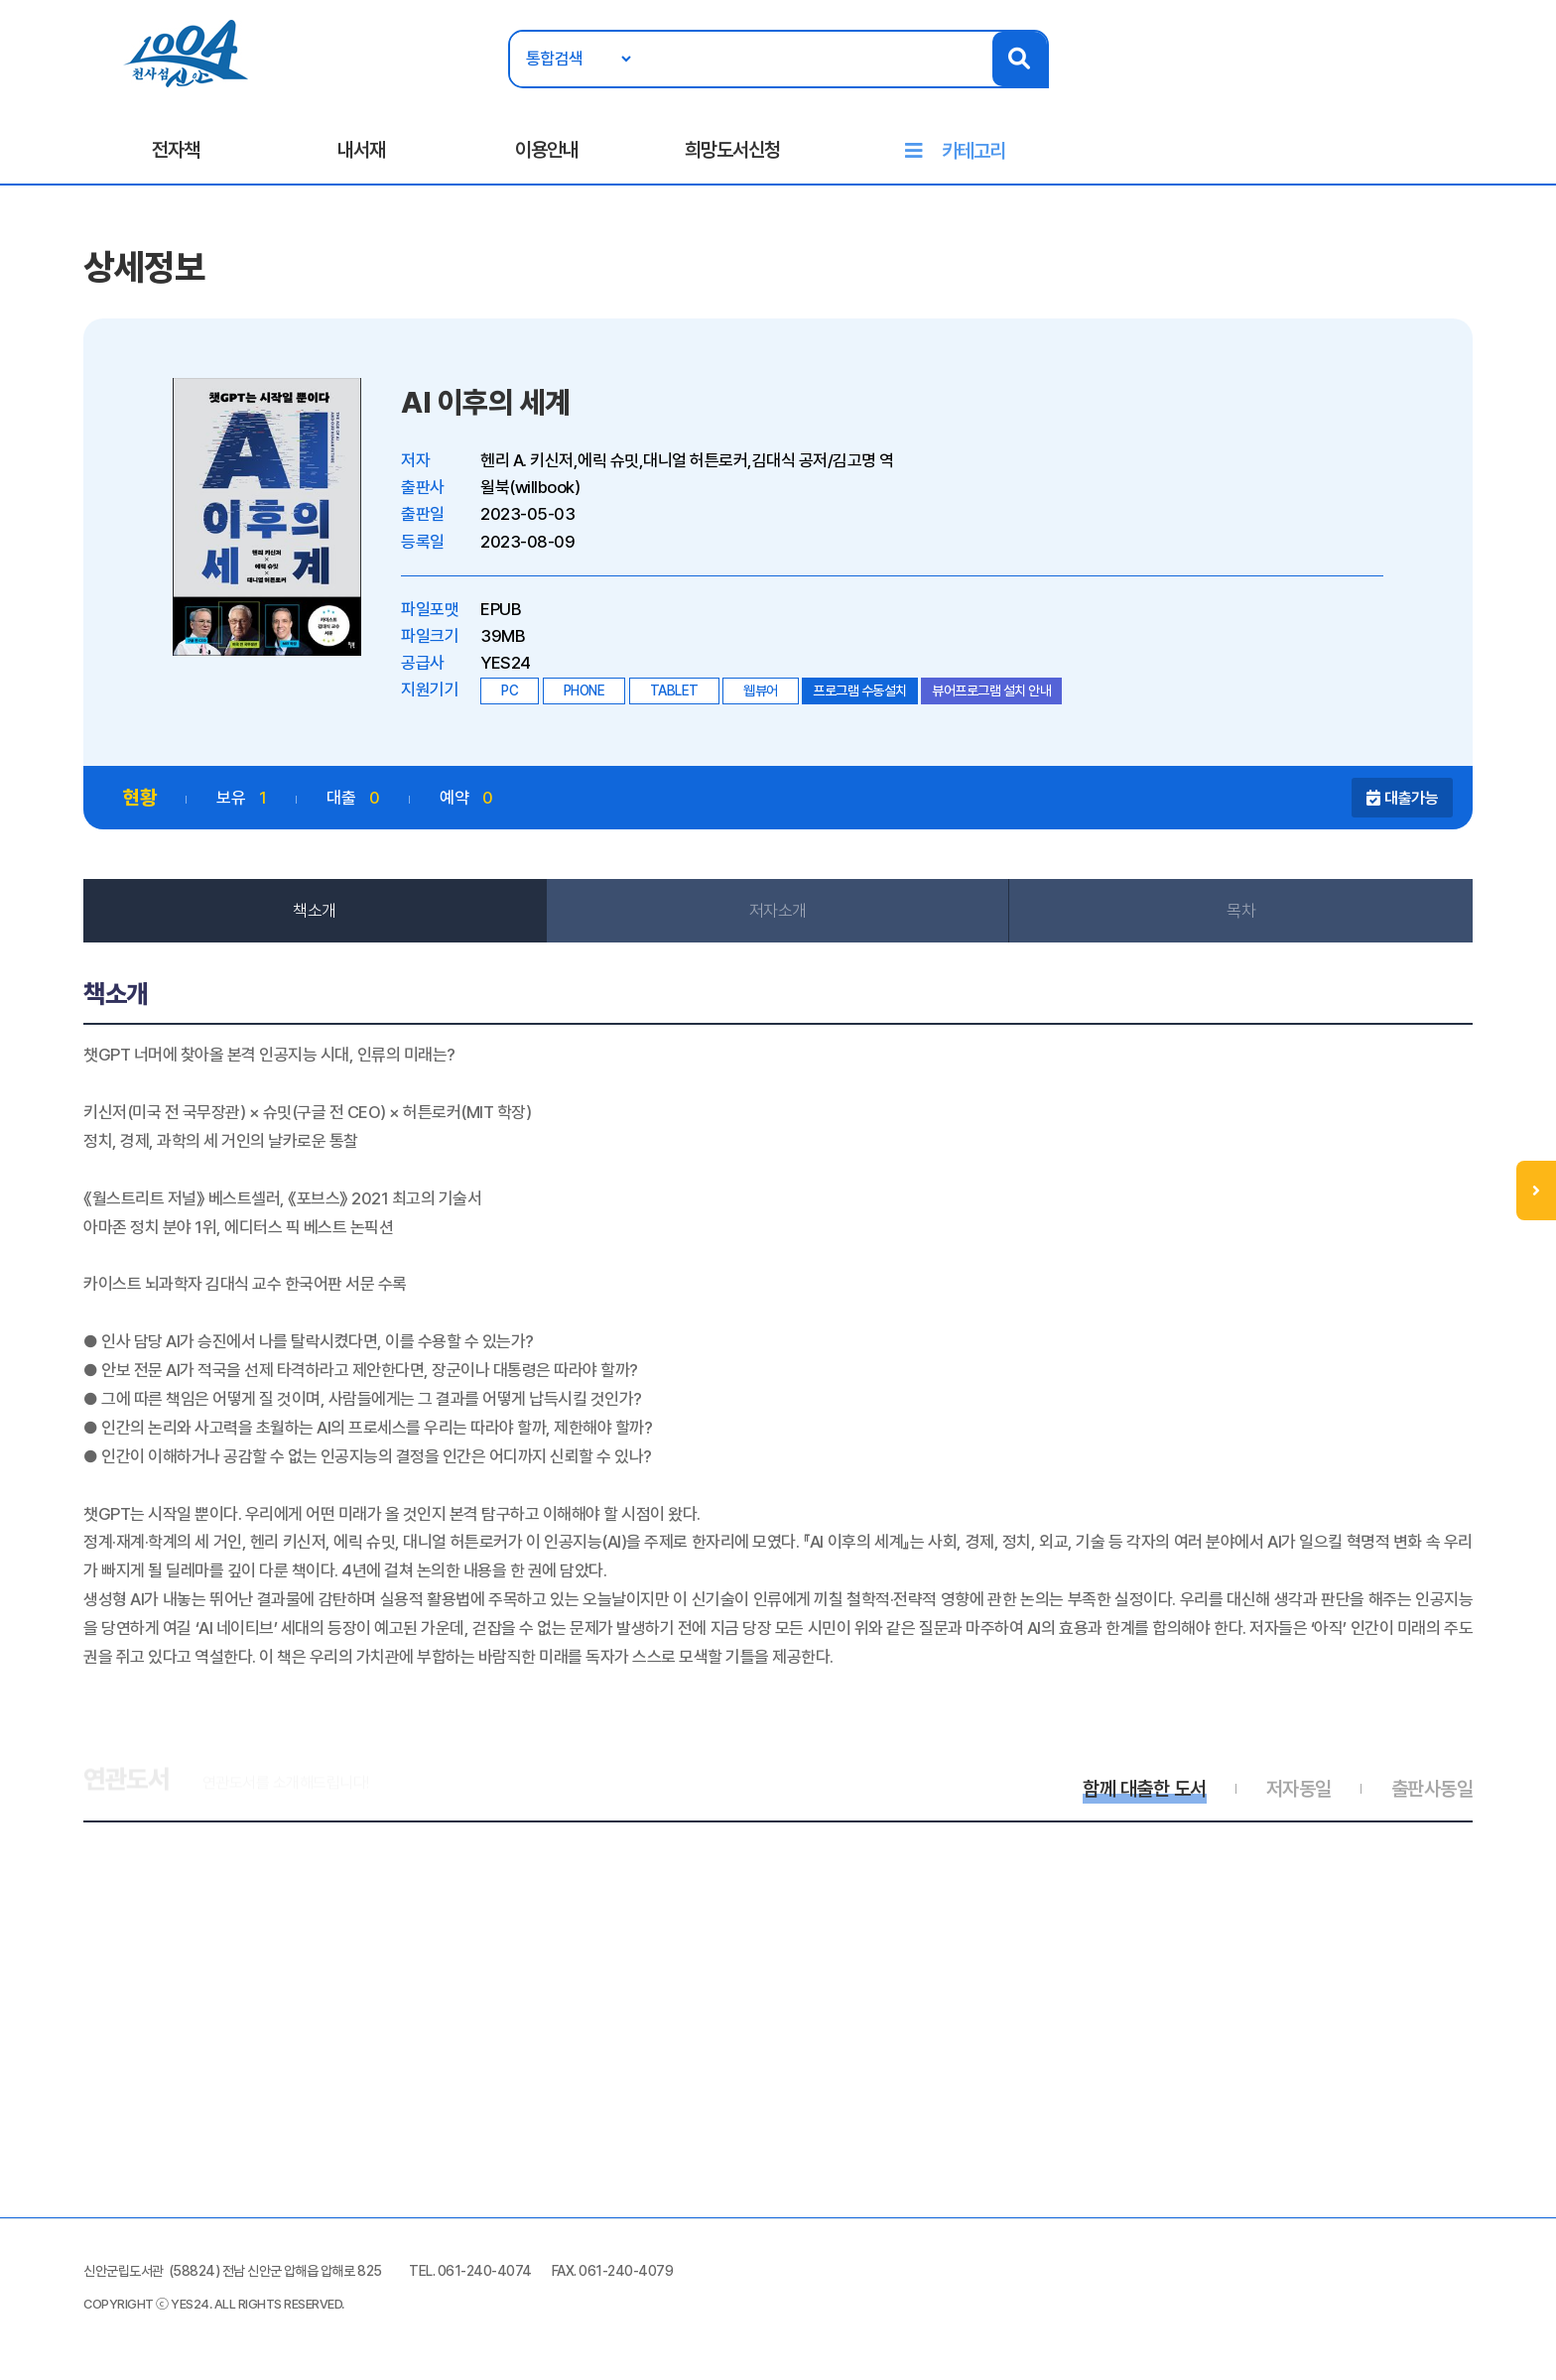 The height and width of the screenshot is (2380, 1556). What do you see at coordinates (547, 150) in the screenshot?
I see `이용안내` at bounding box center [547, 150].